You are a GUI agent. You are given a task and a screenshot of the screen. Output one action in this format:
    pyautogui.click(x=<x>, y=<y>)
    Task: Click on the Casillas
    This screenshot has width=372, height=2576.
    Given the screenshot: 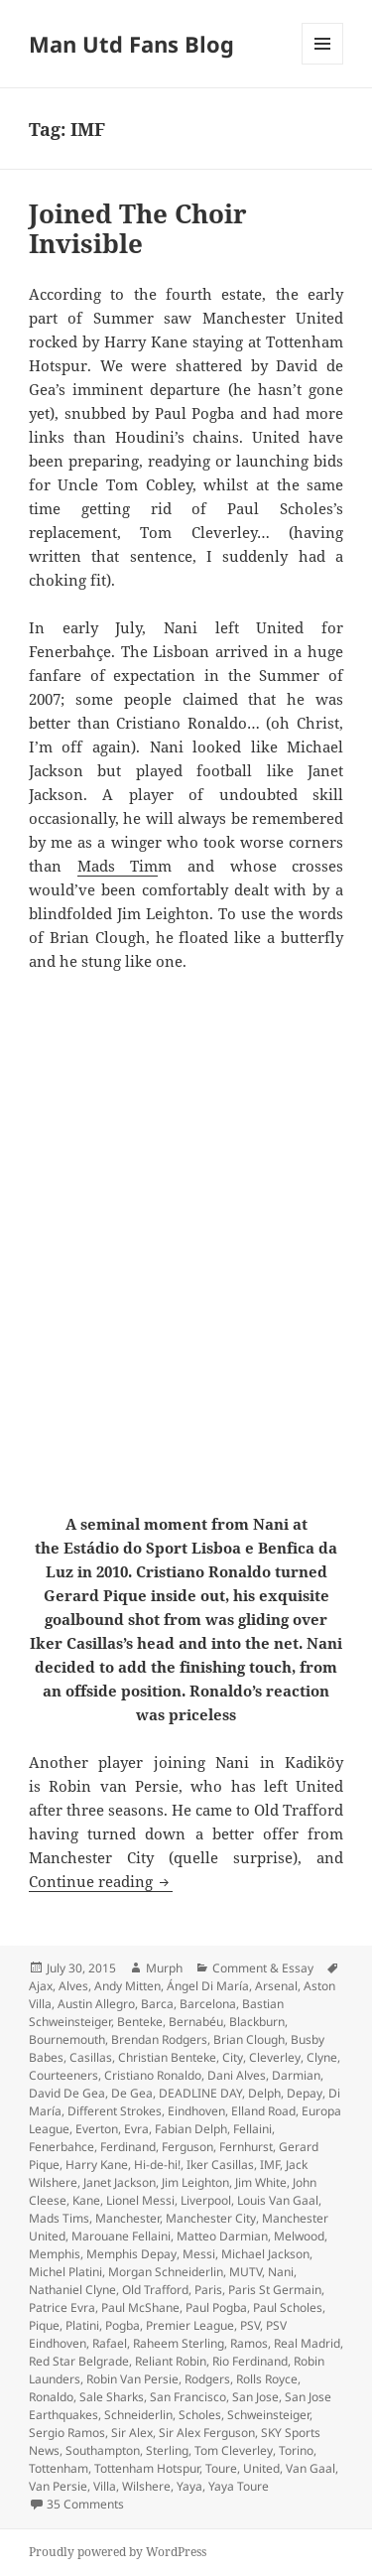 What is the action you would take?
    pyautogui.click(x=90, y=2057)
    